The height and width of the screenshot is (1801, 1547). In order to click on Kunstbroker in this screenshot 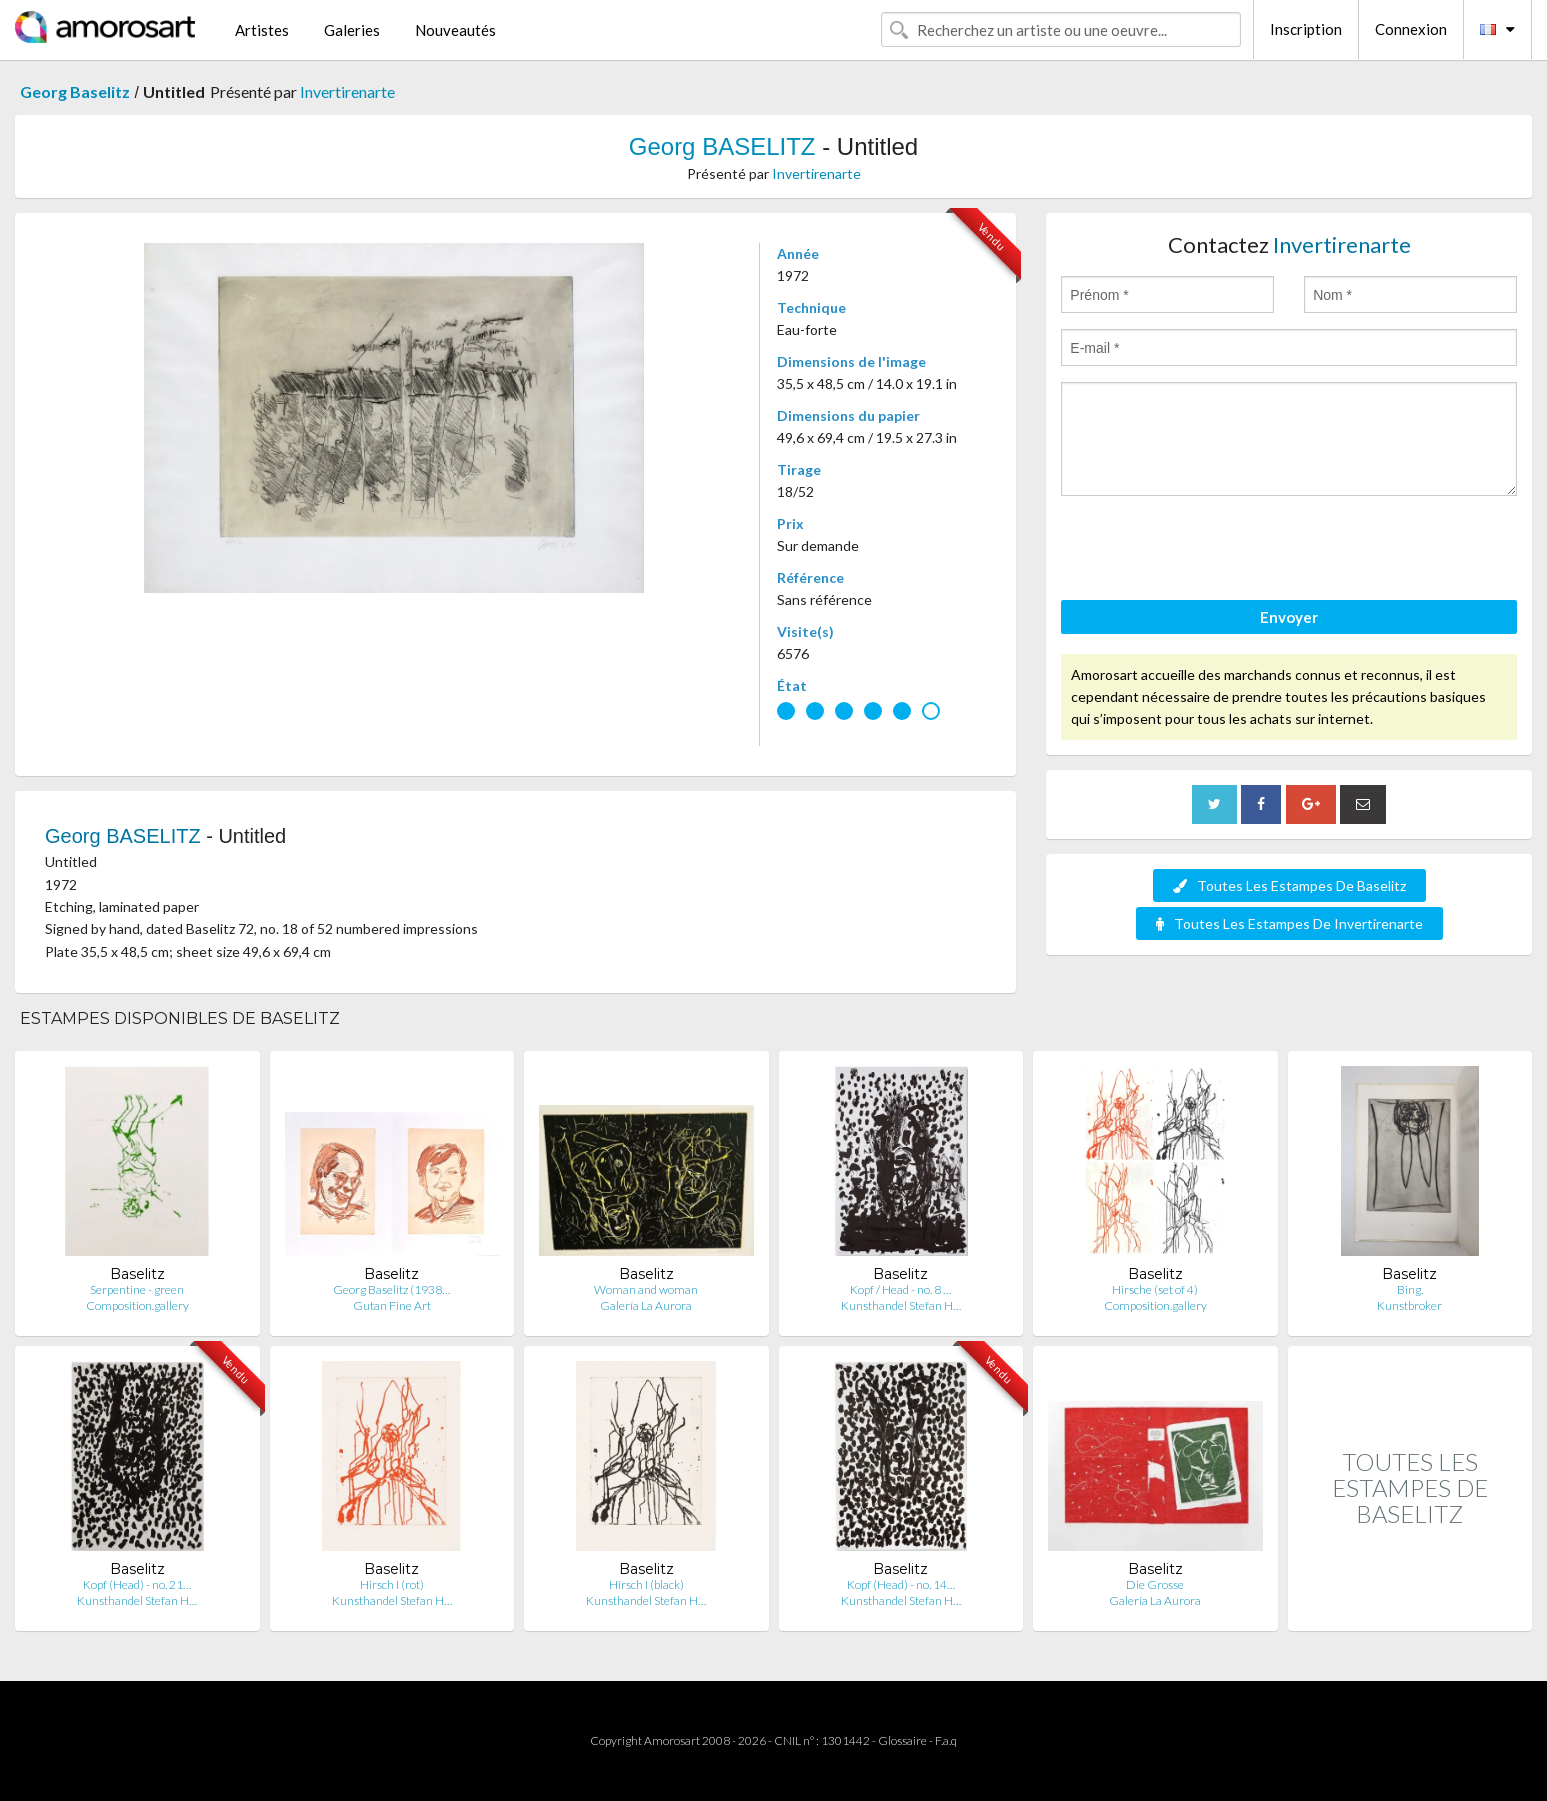, I will do `click(1409, 1305)`.